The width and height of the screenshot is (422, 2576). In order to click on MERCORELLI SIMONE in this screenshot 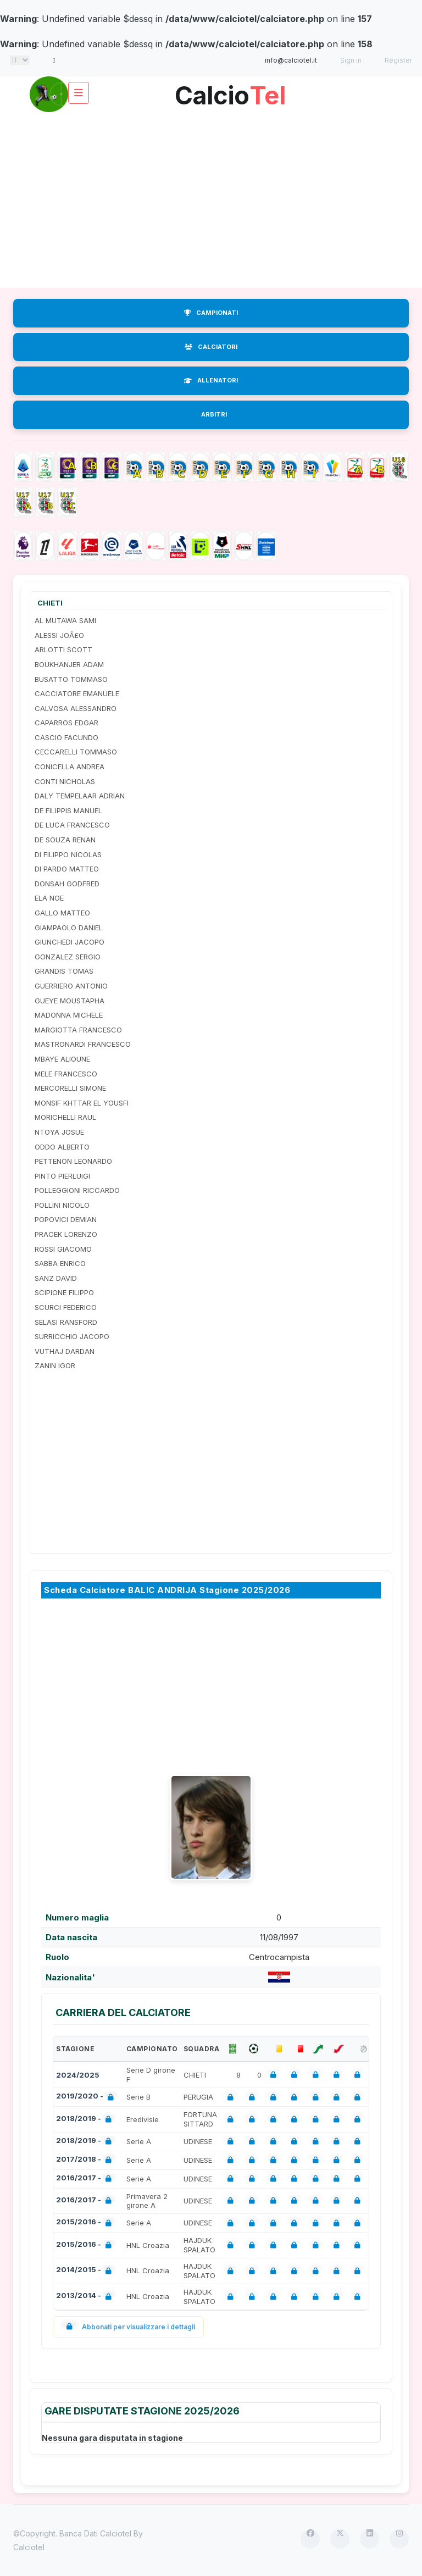, I will do `click(70, 1088)`.